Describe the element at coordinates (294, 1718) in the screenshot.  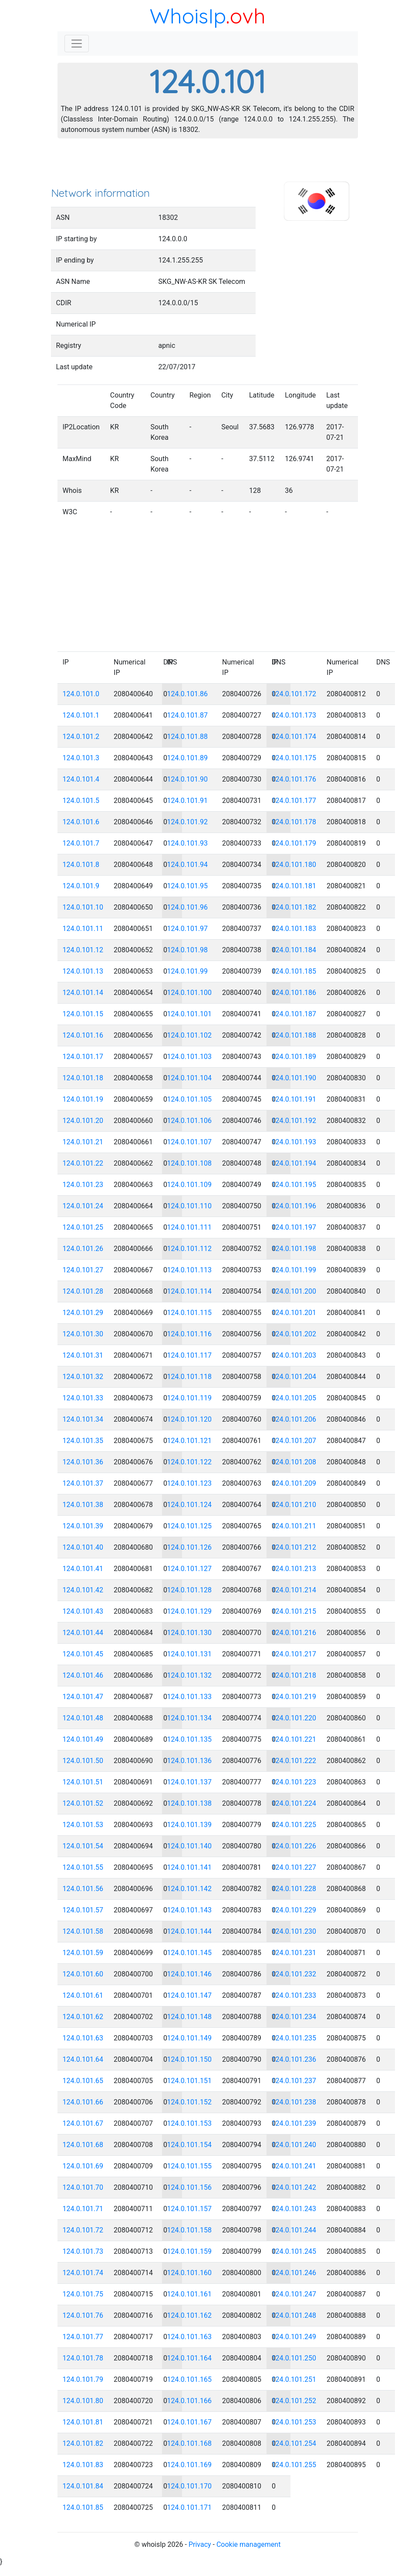
I see `124.0.101.220` at that location.